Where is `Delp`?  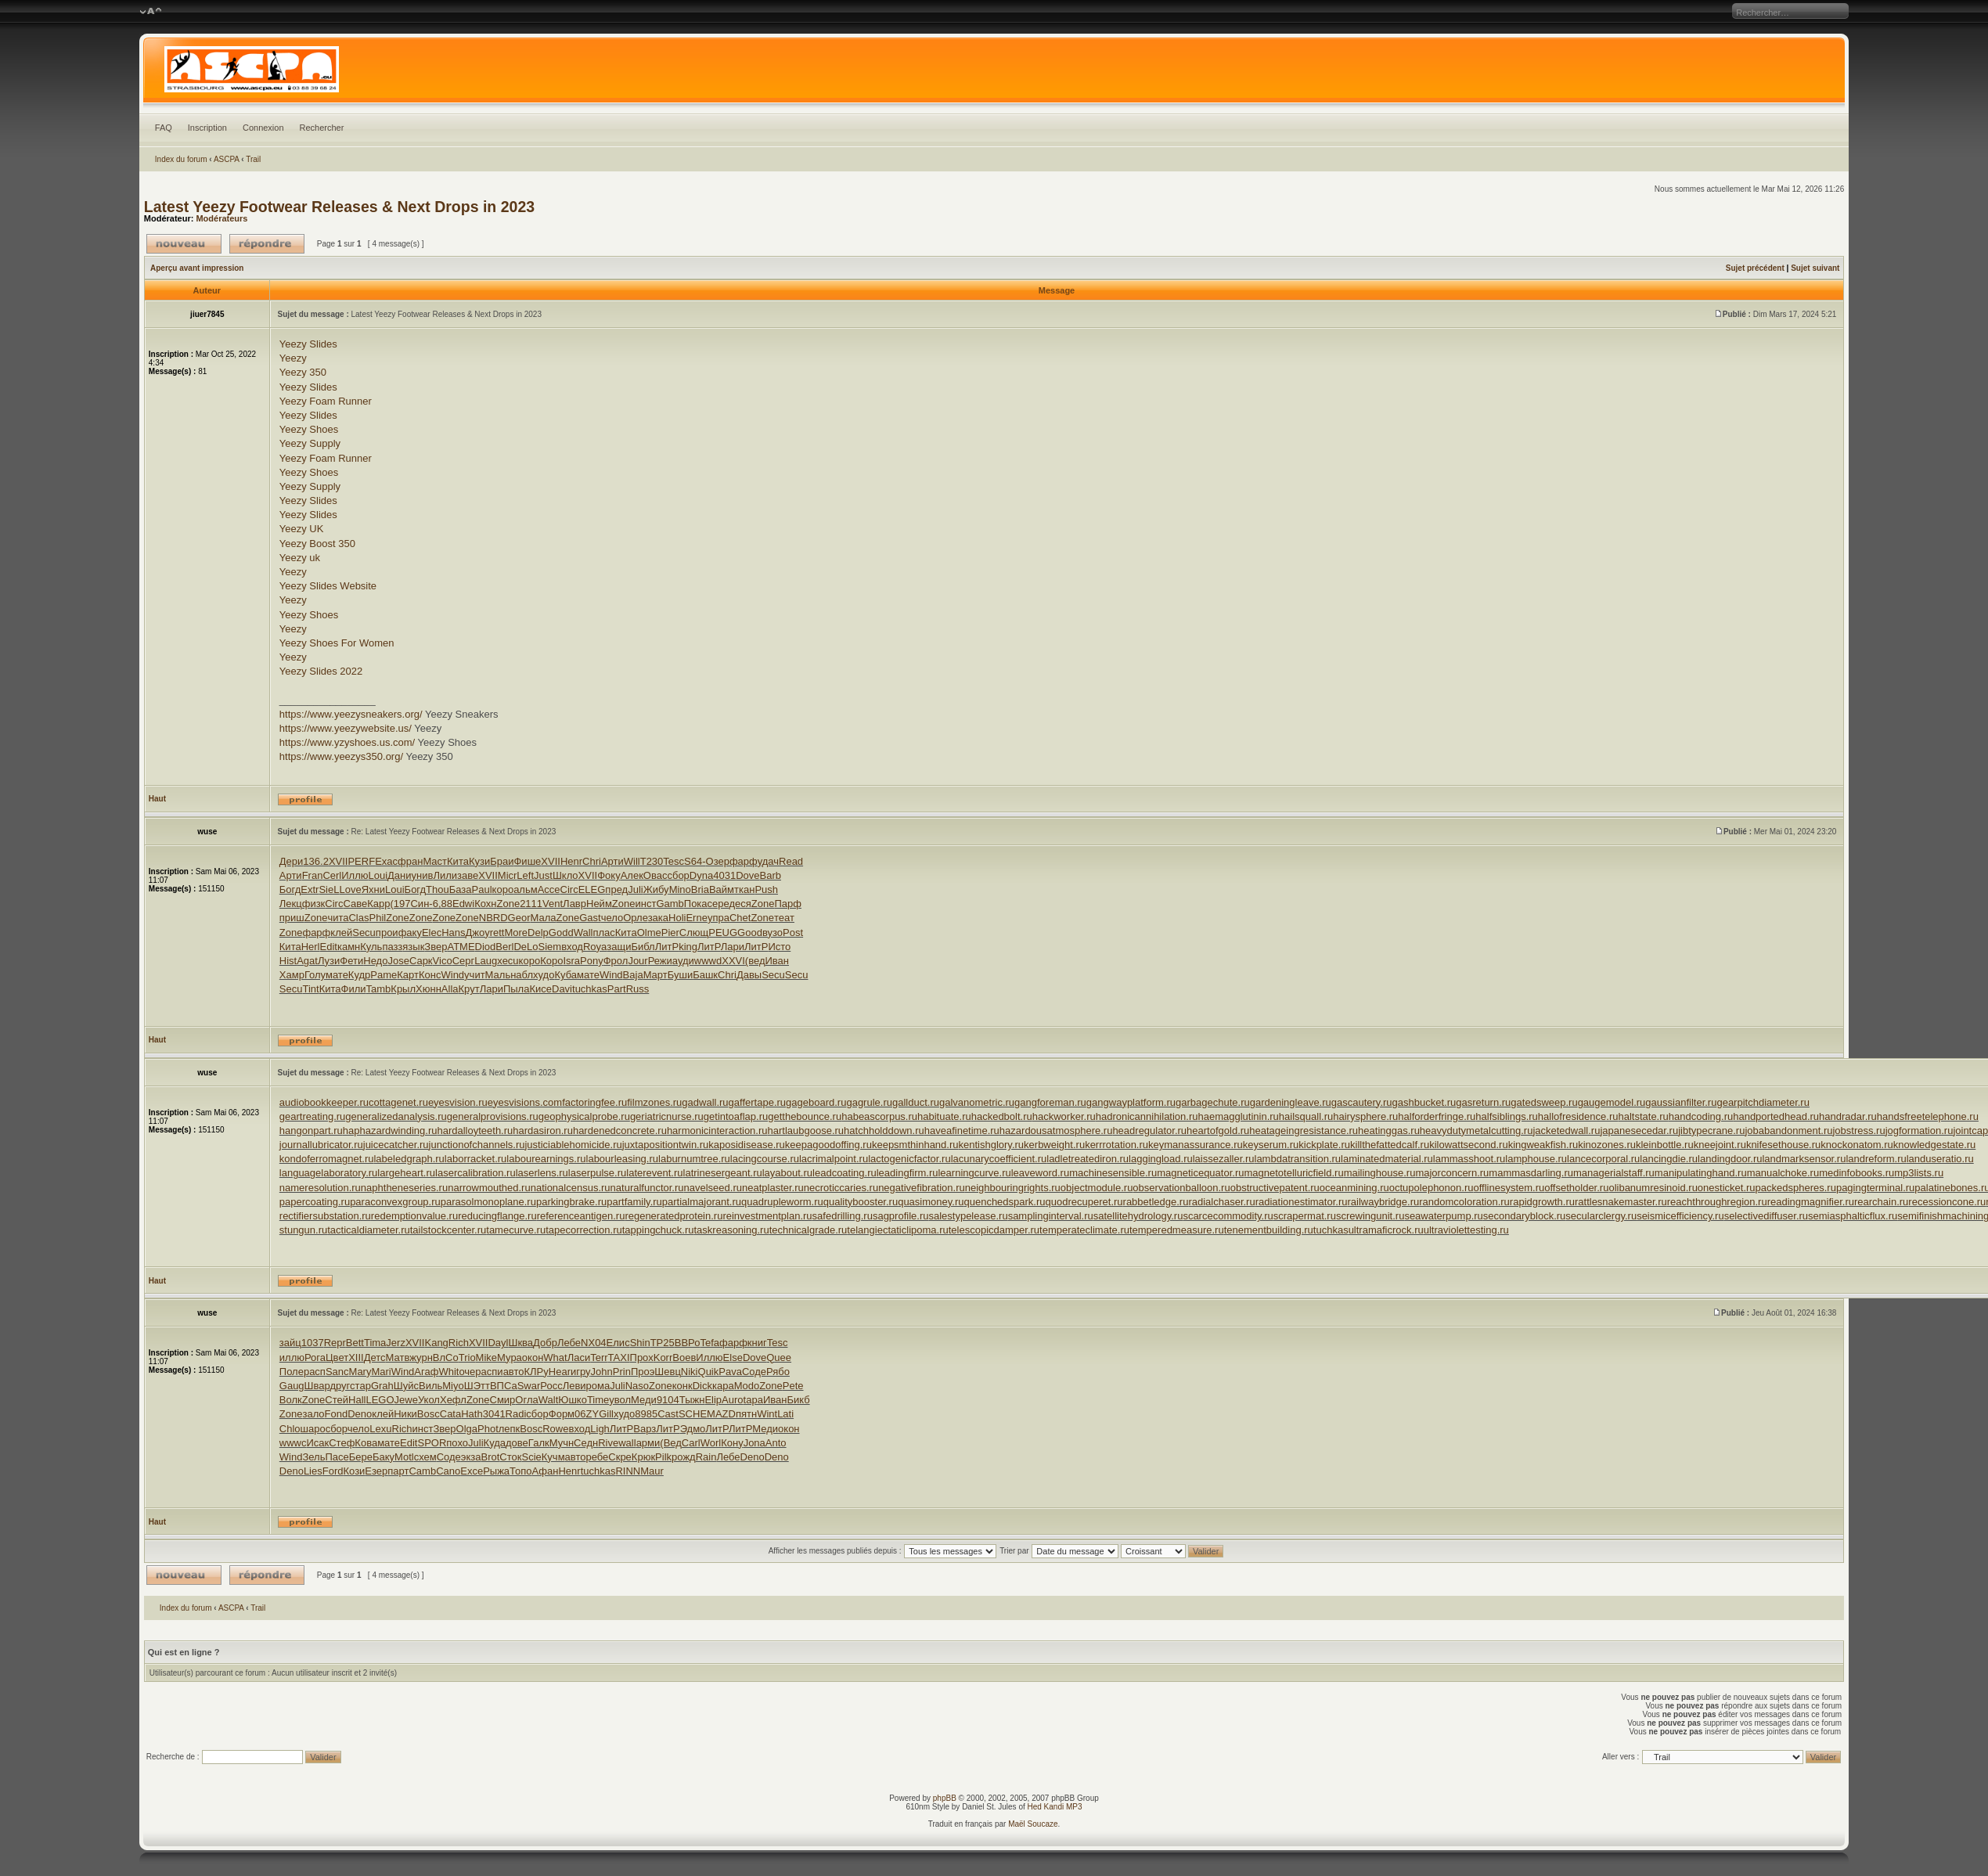
Delp is located at coordinates (538, 932).